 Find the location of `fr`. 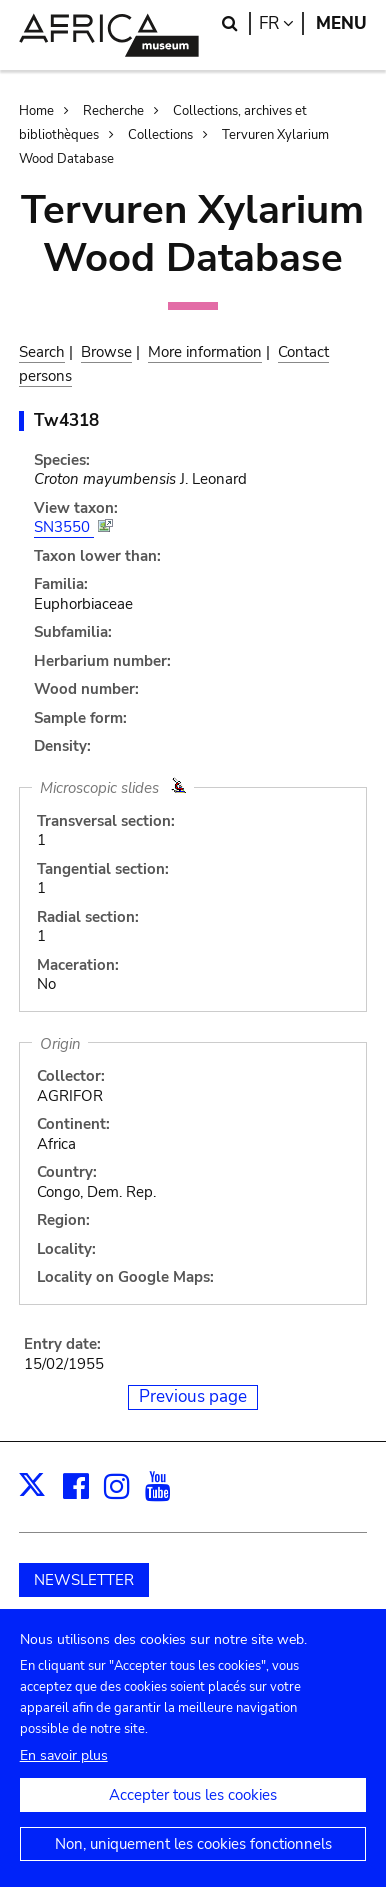

fr is located at coordinates (281, 23).